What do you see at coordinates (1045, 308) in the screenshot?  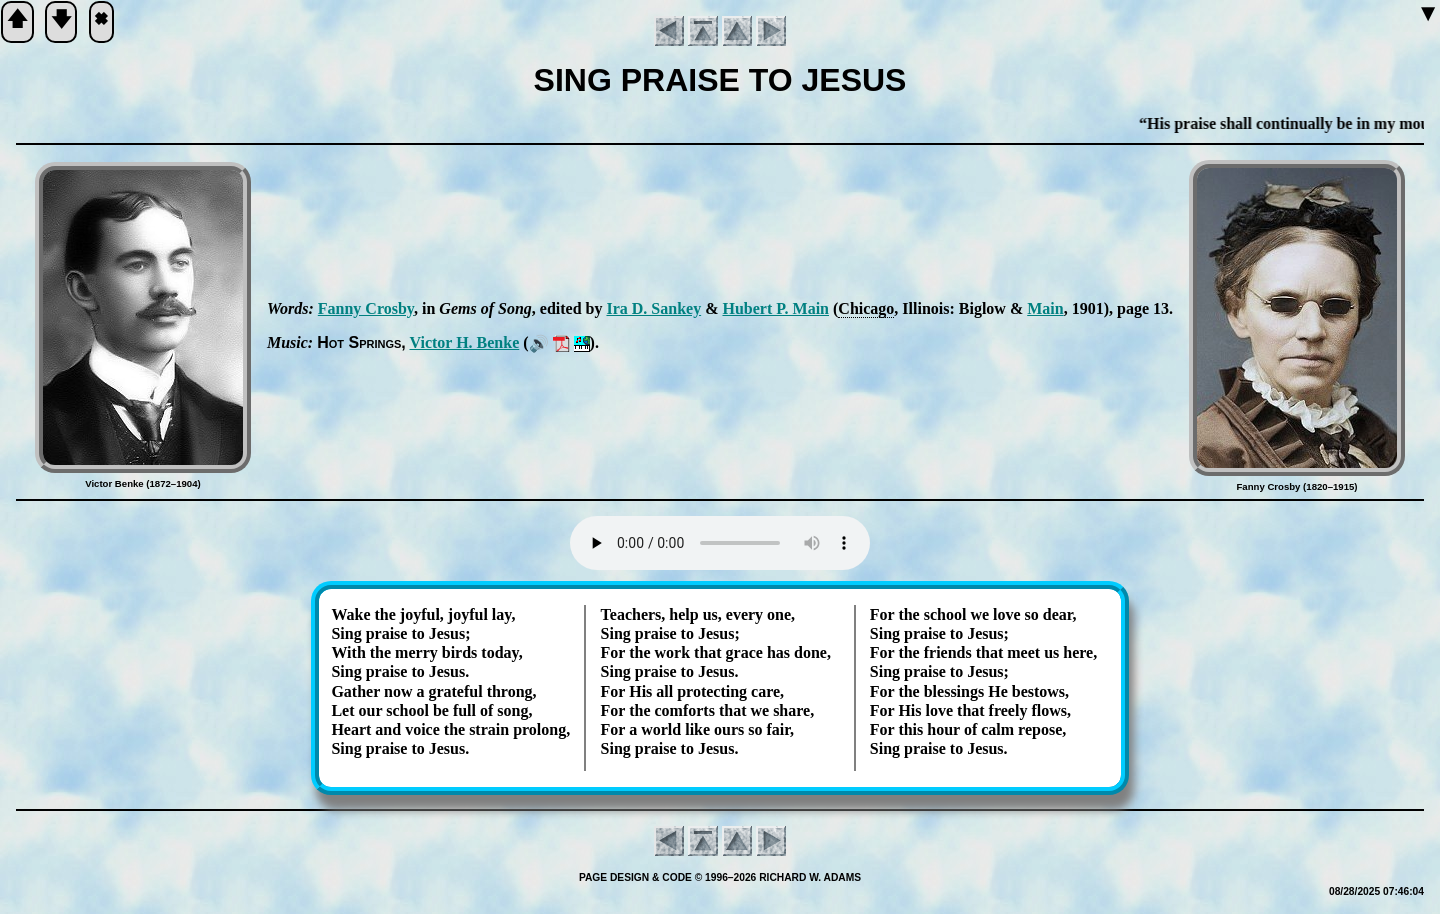 I see `Main` at bounding box center [1045, 308].